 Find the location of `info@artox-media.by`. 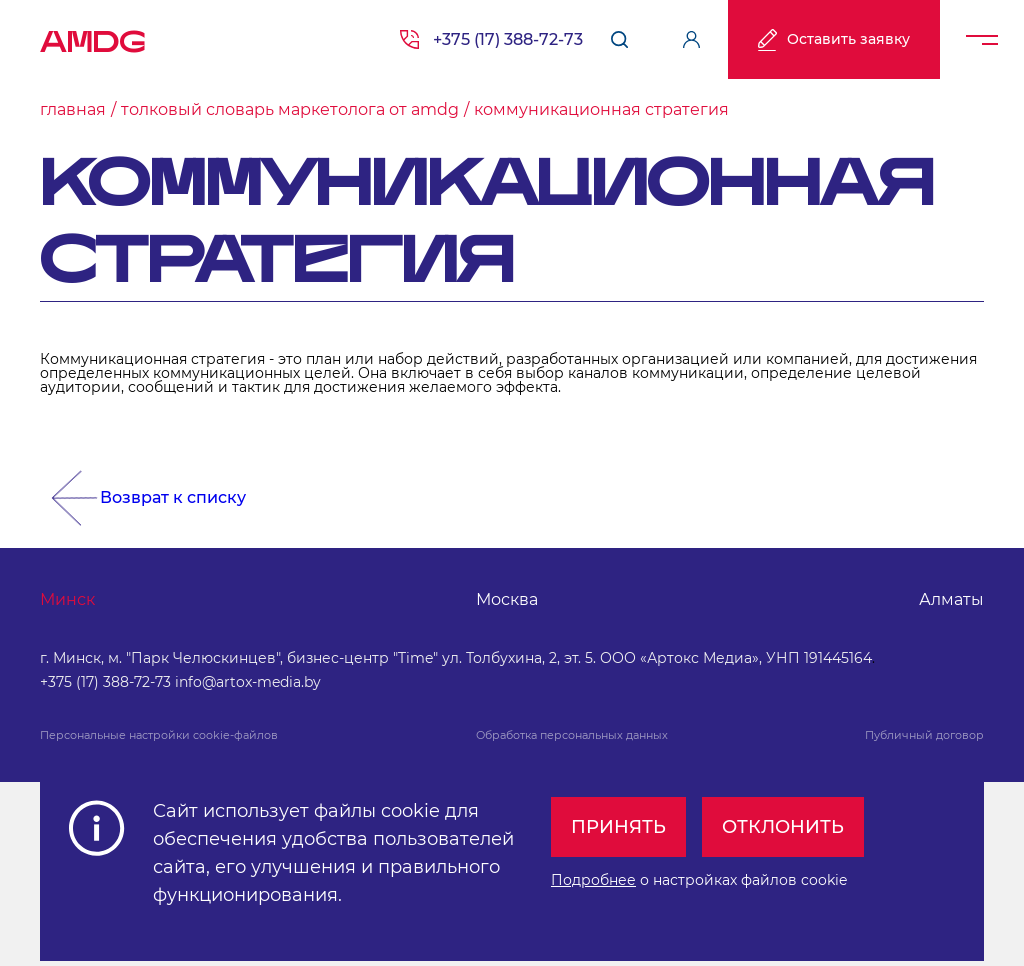

info@artox-media.by is located at coordinates (248, 682).